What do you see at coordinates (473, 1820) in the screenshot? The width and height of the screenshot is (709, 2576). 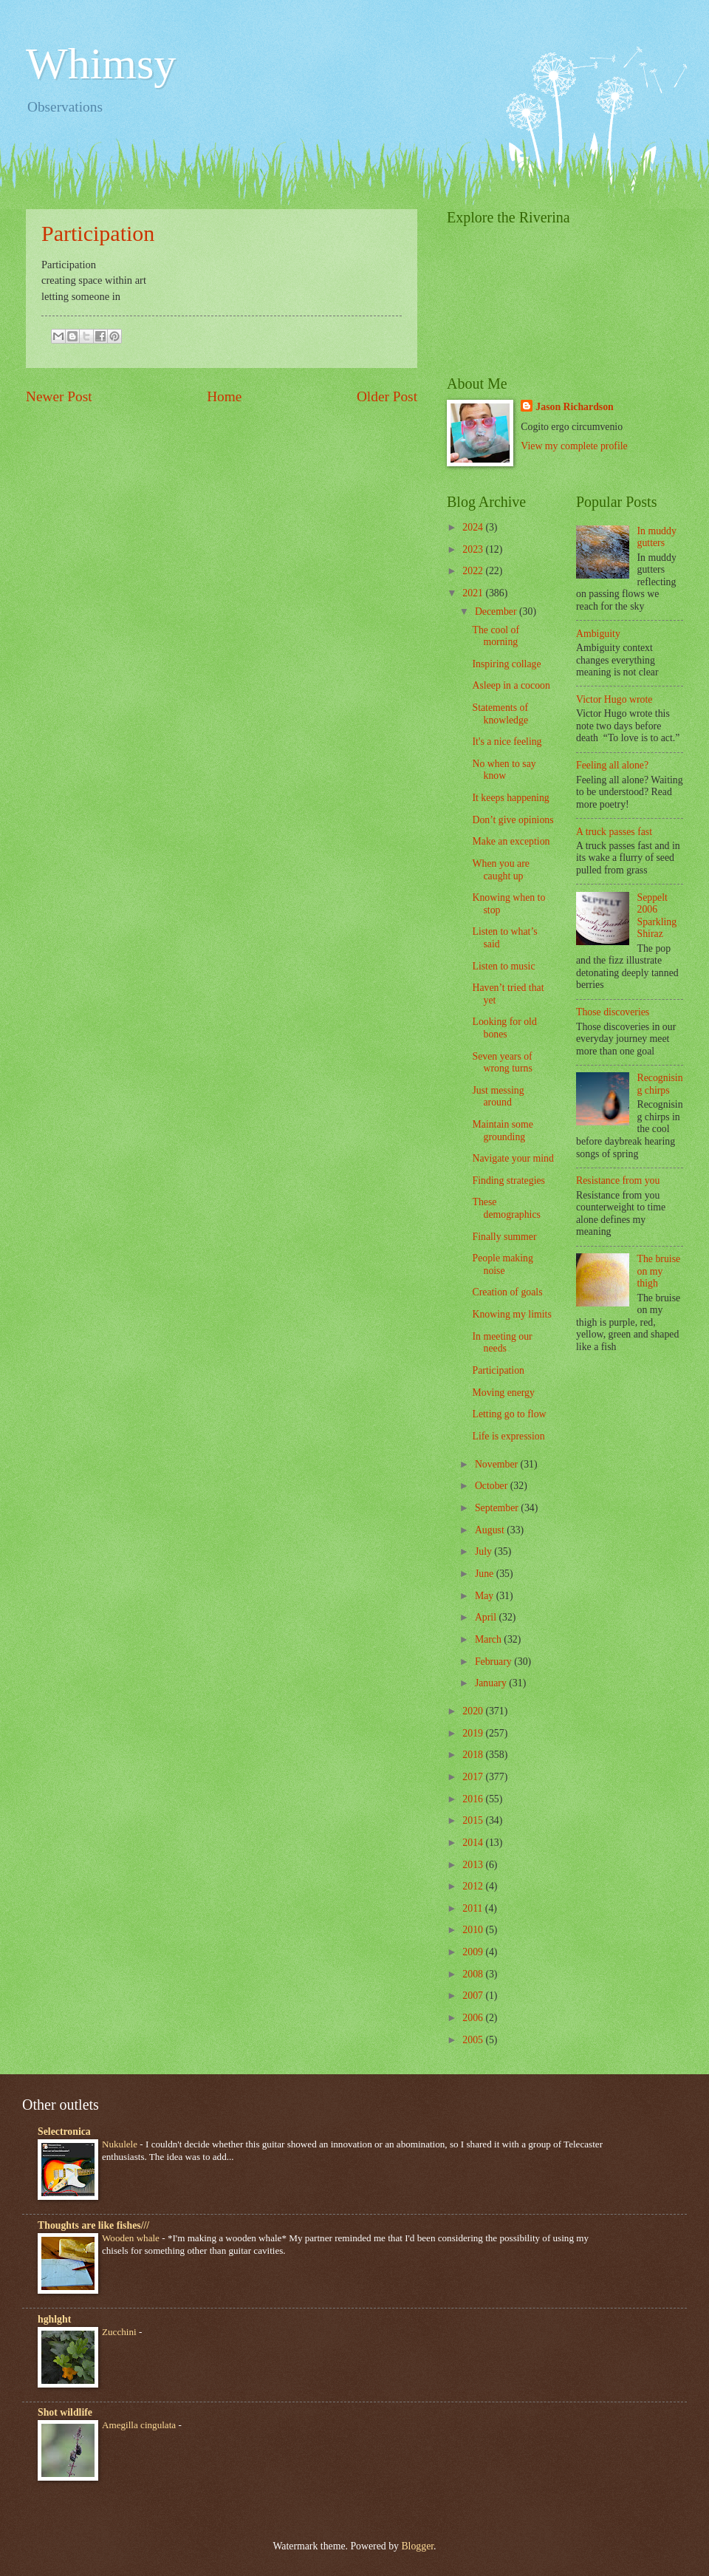 I see `2015` at bounding box center [473, 1820].